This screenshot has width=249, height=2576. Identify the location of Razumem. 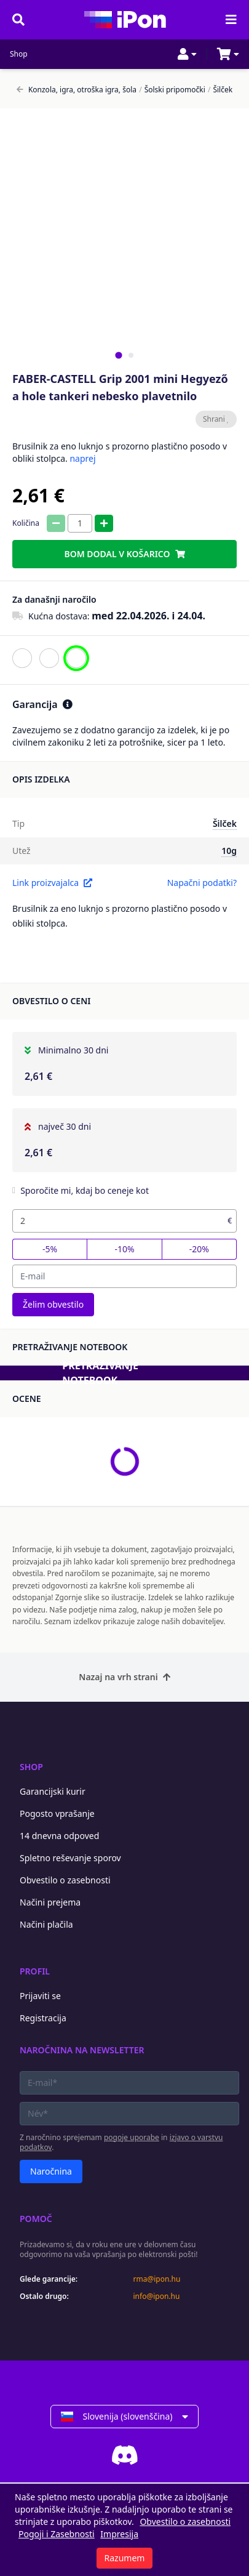
(125, 2558).